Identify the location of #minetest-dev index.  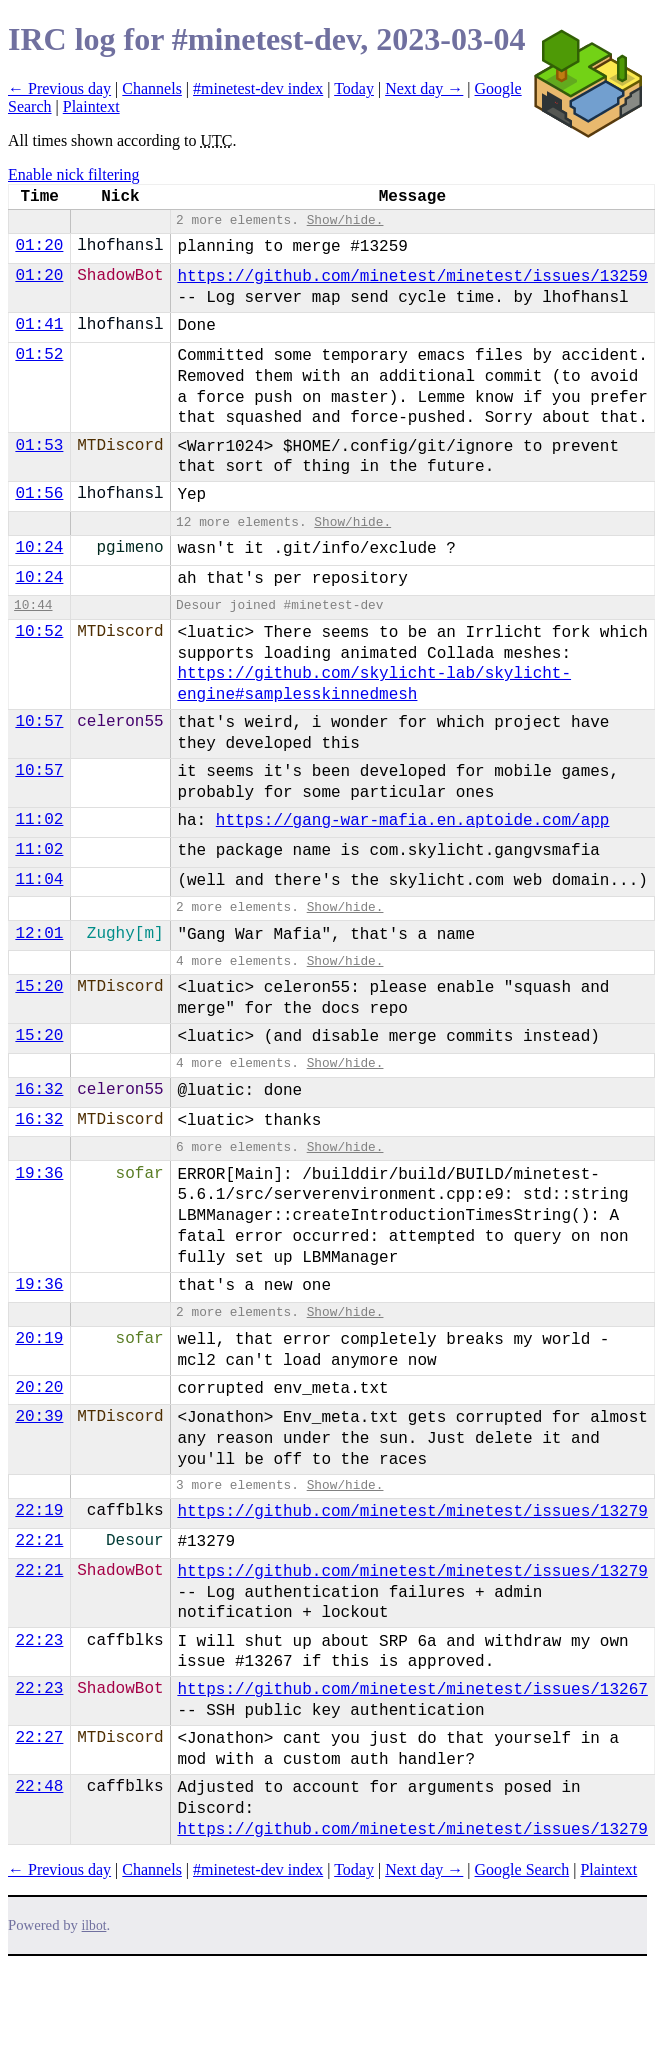
(258, 88).